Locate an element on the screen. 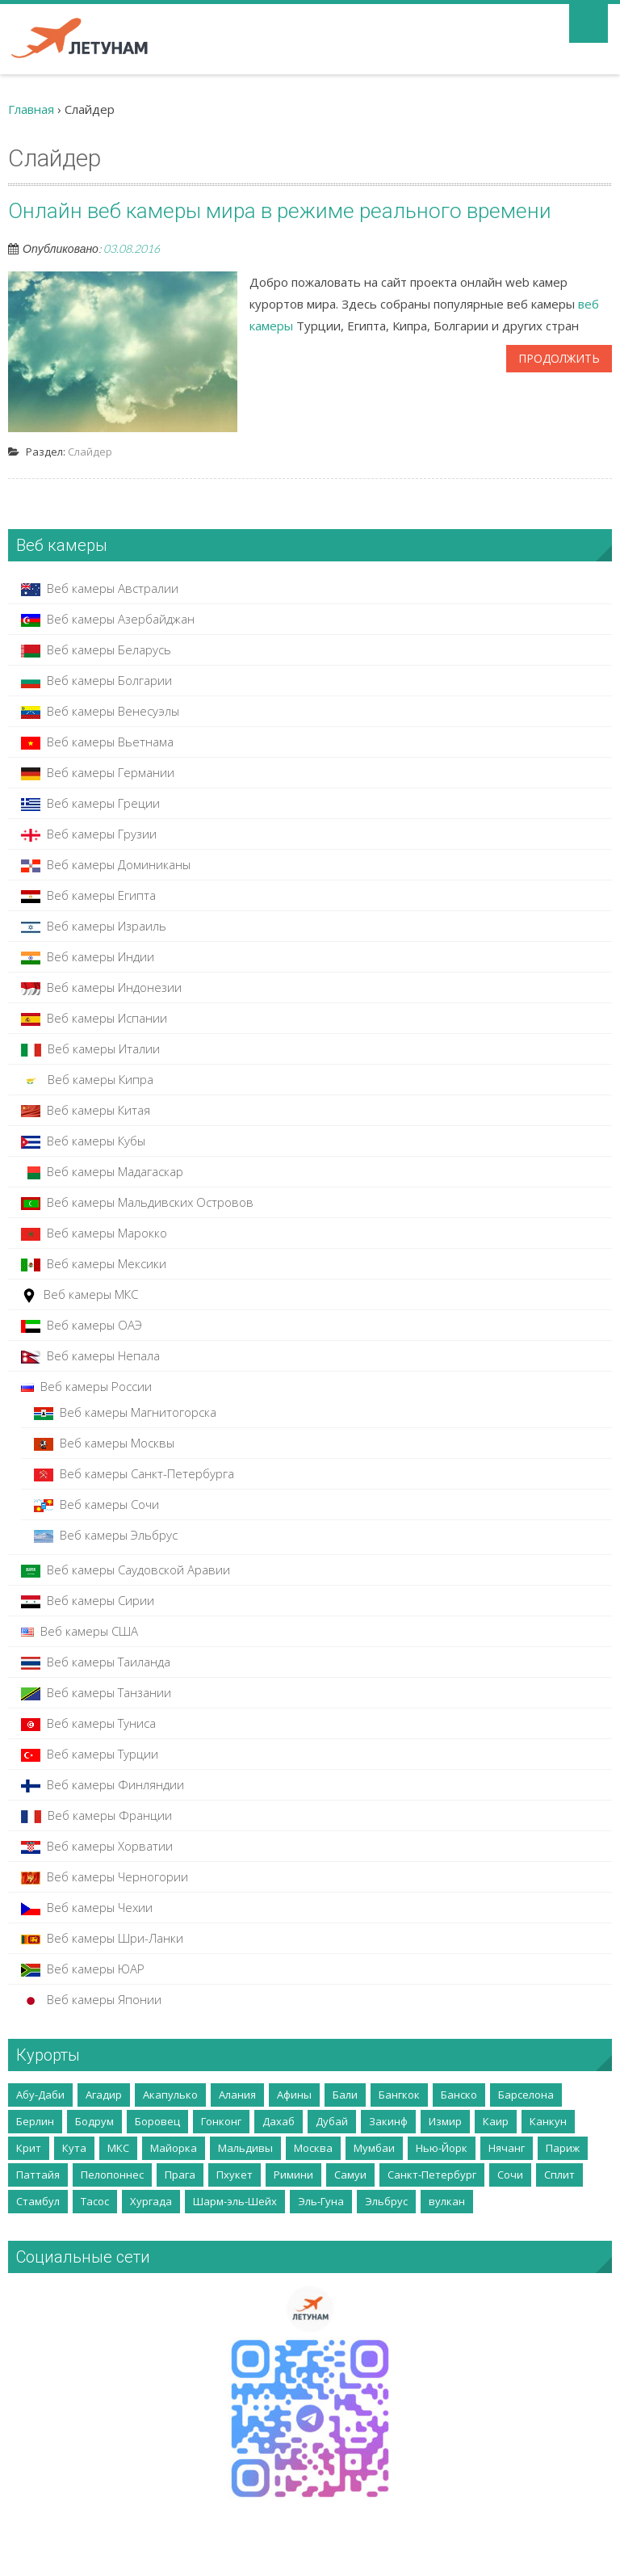  Эль-Гуна [Эль-Гуна (2 элемента)] is located at coordinates (321, 2201).